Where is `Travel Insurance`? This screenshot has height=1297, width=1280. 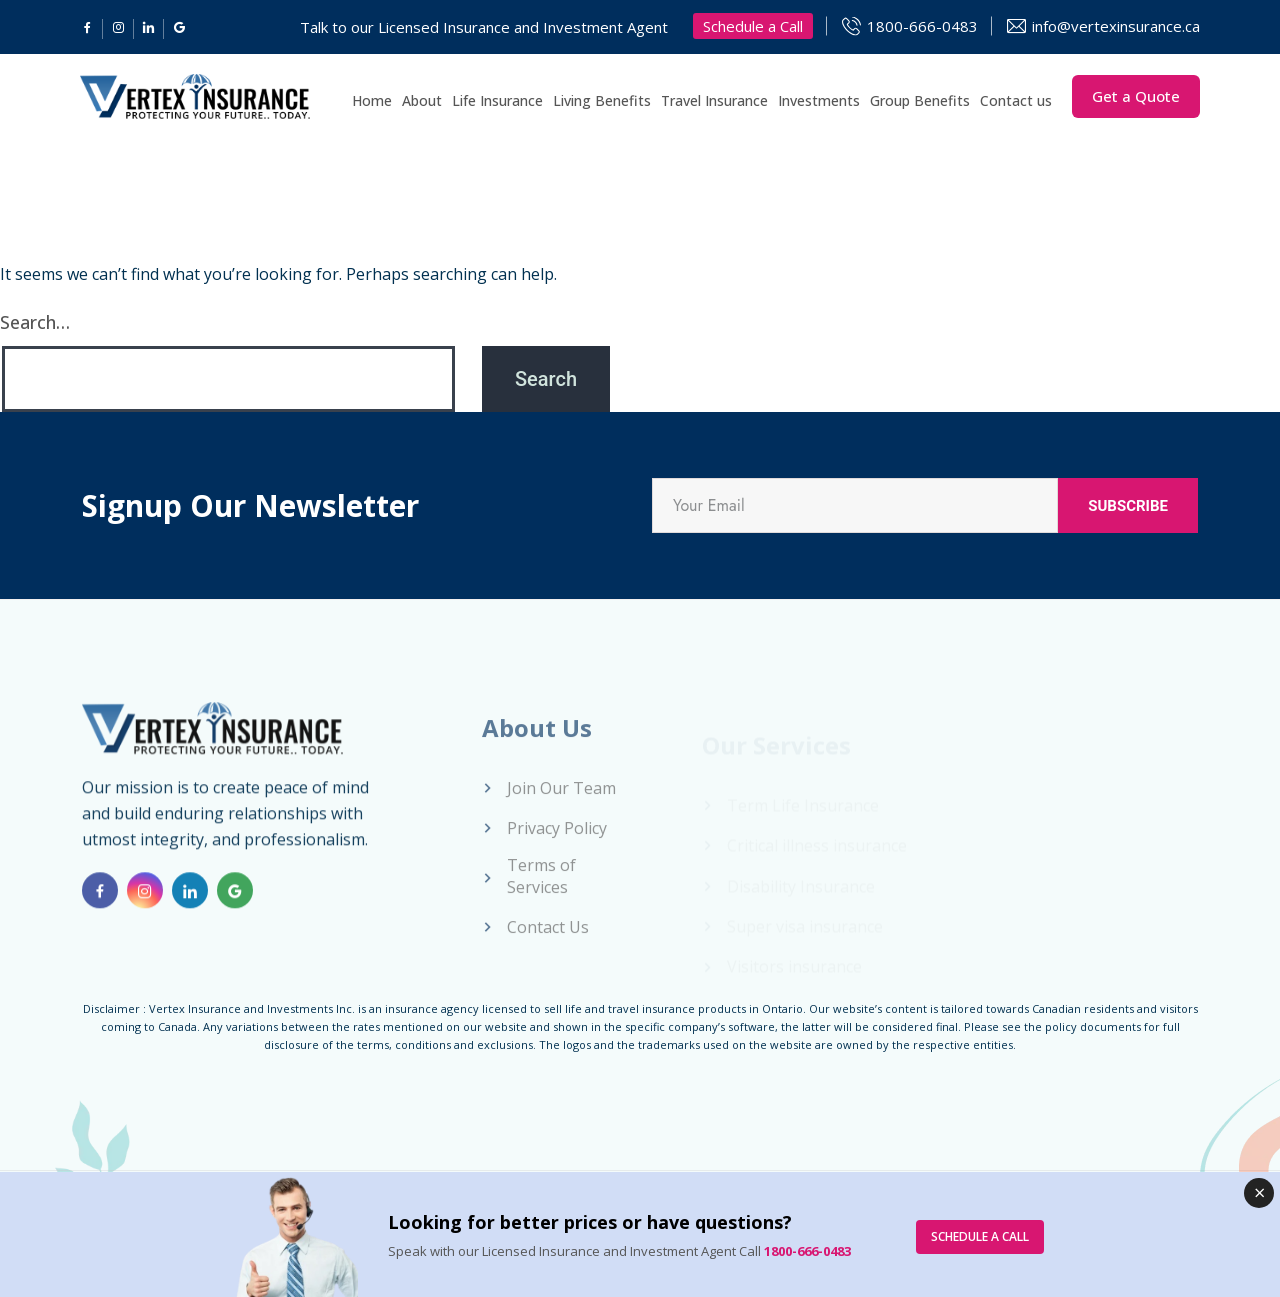
Travel Insurance is located at coordinates (714, 100).